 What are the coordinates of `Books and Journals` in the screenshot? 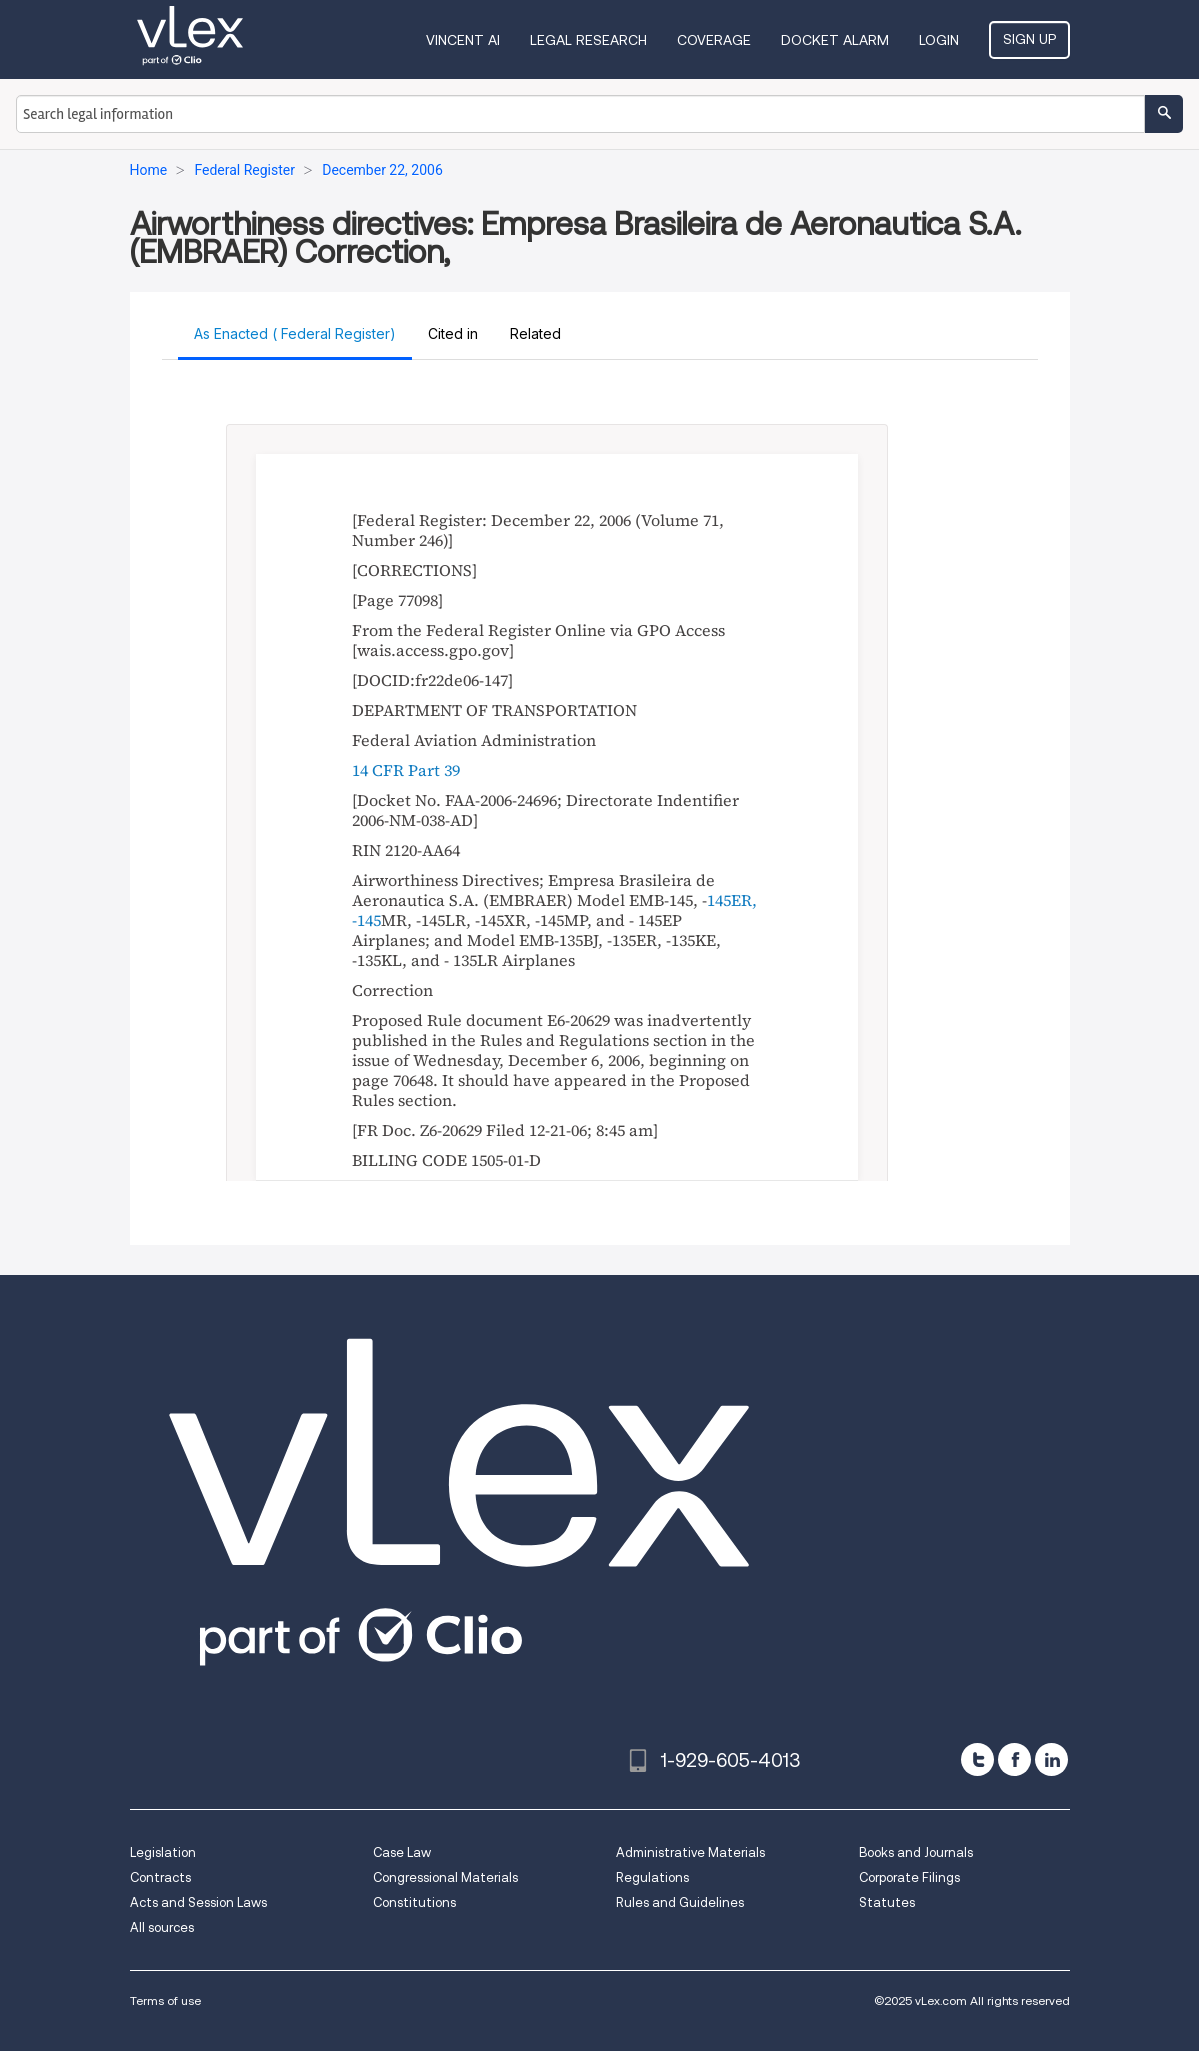 It's located at (916, 1852).